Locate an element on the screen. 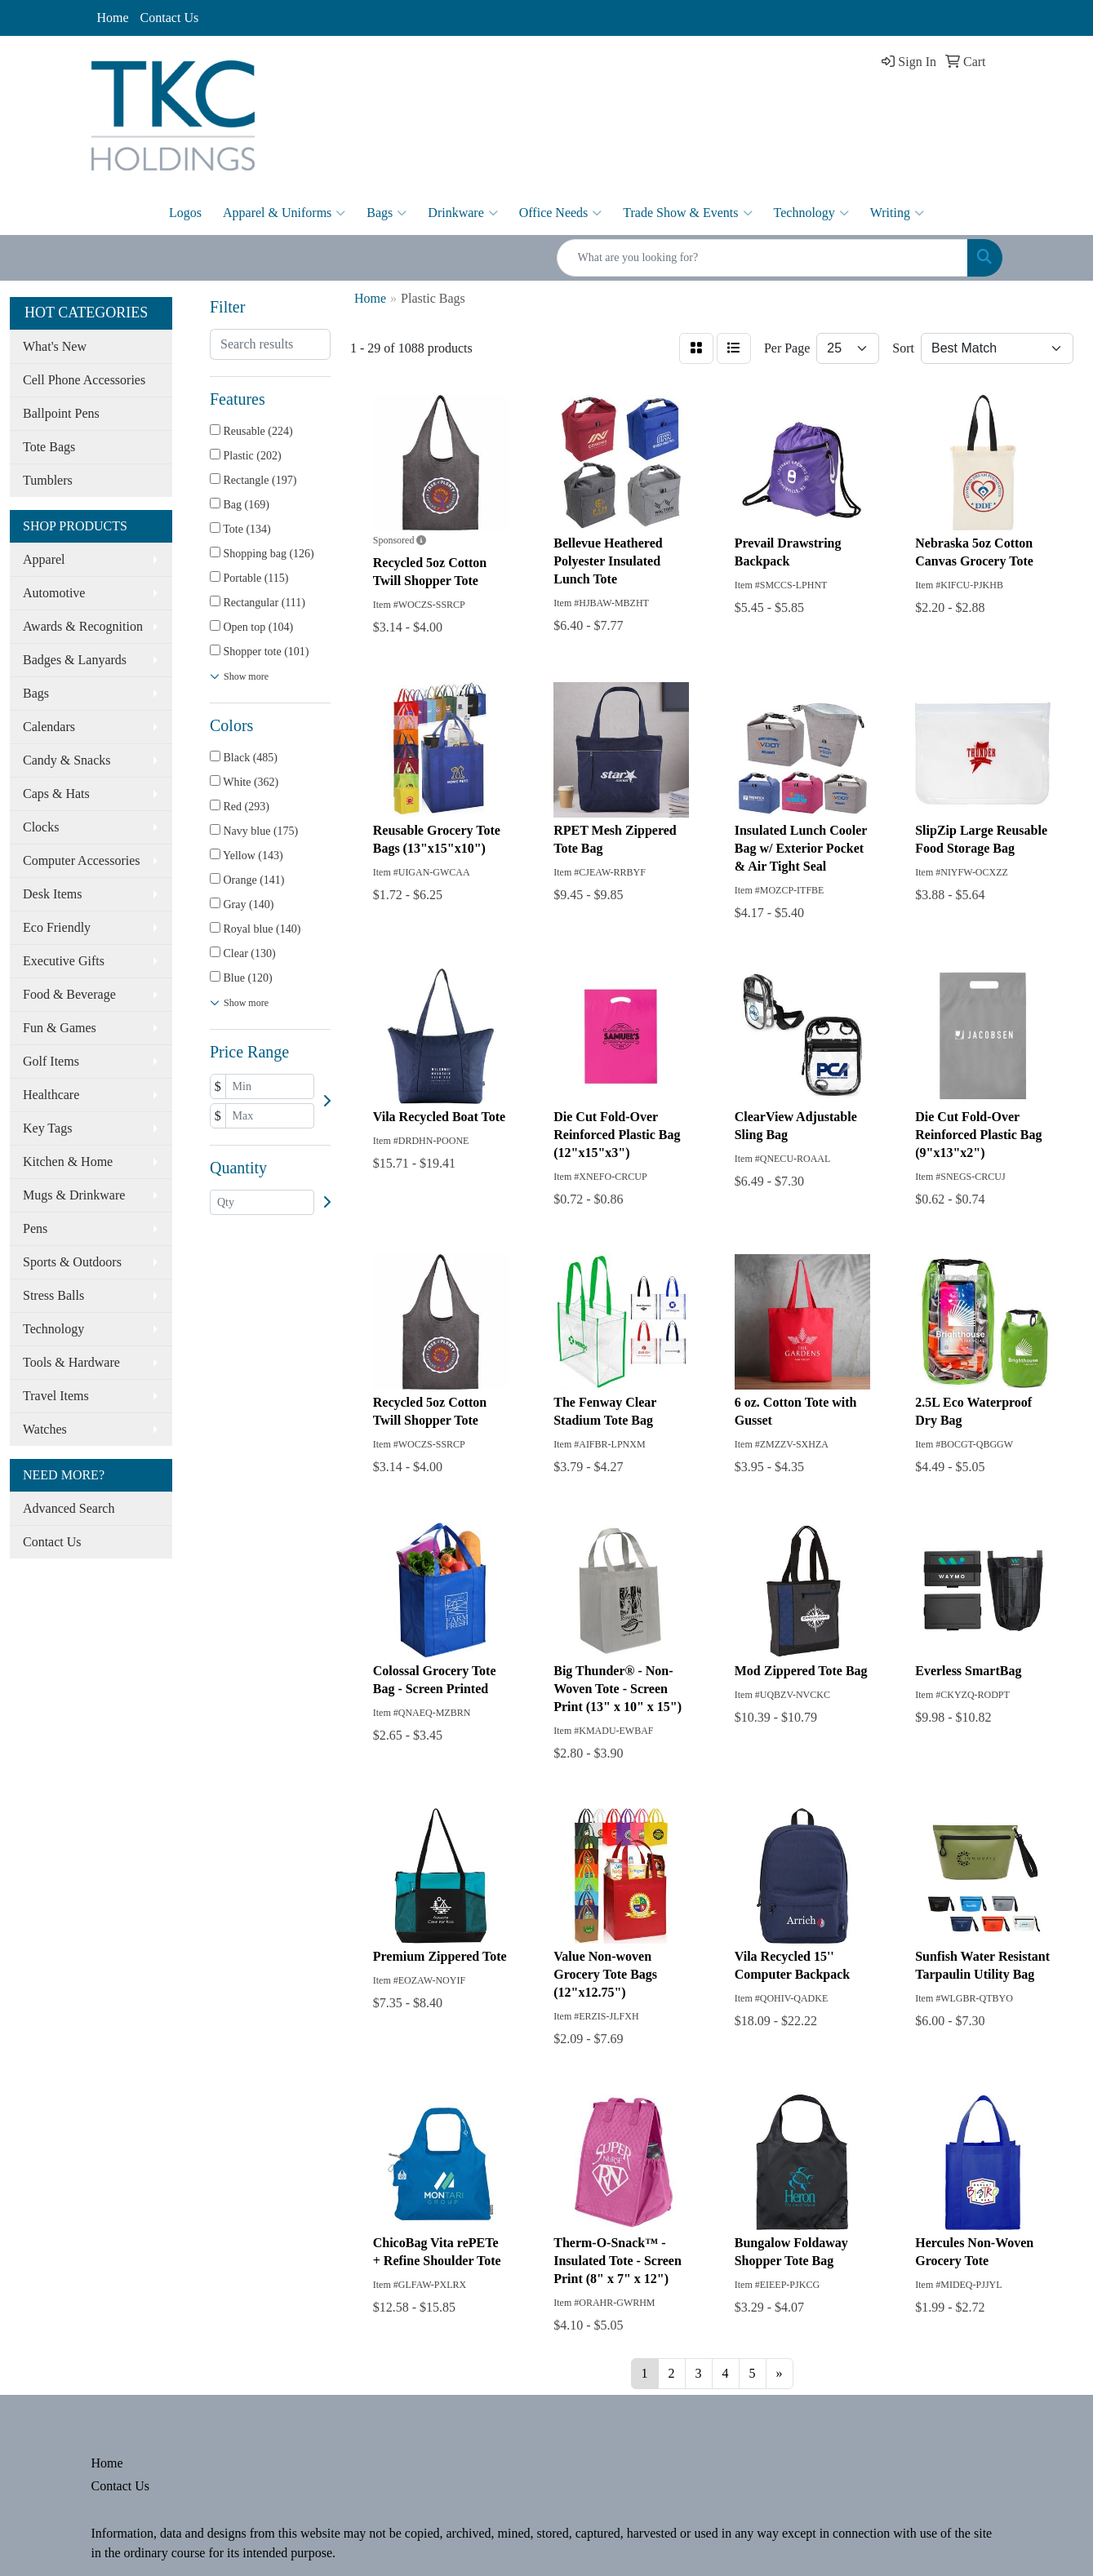 Image resolution: width=1093 pixels, height=2576 pixels. Candy & Snacks is located at coordinates (67, 760).